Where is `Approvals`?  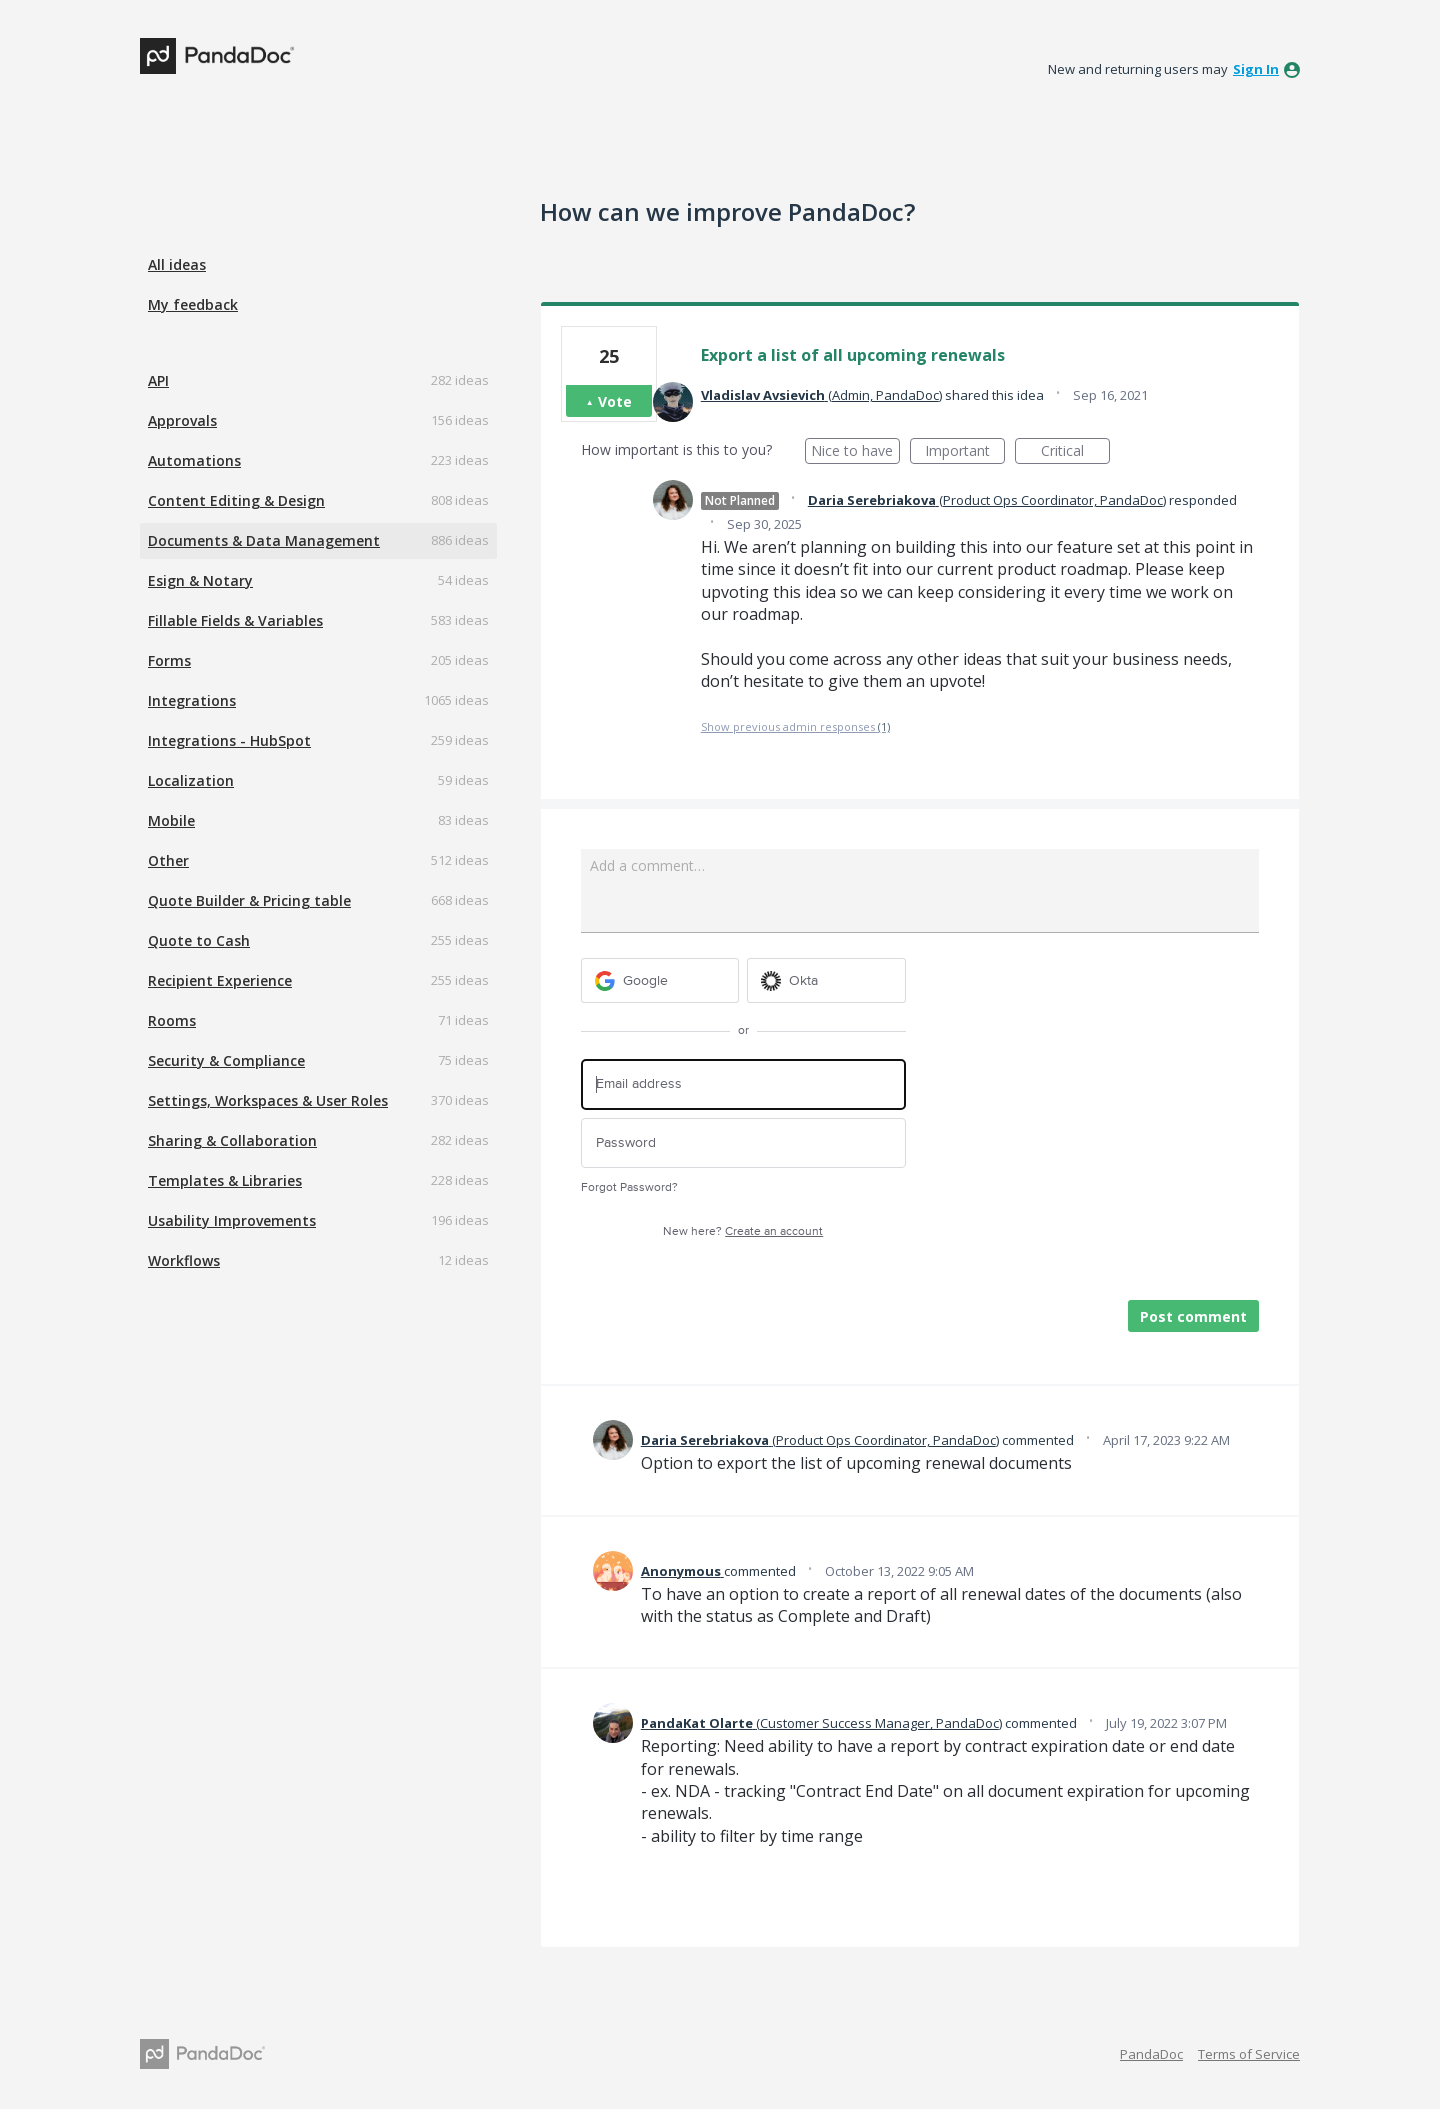 Approvals is located at coordinates (182, 420).